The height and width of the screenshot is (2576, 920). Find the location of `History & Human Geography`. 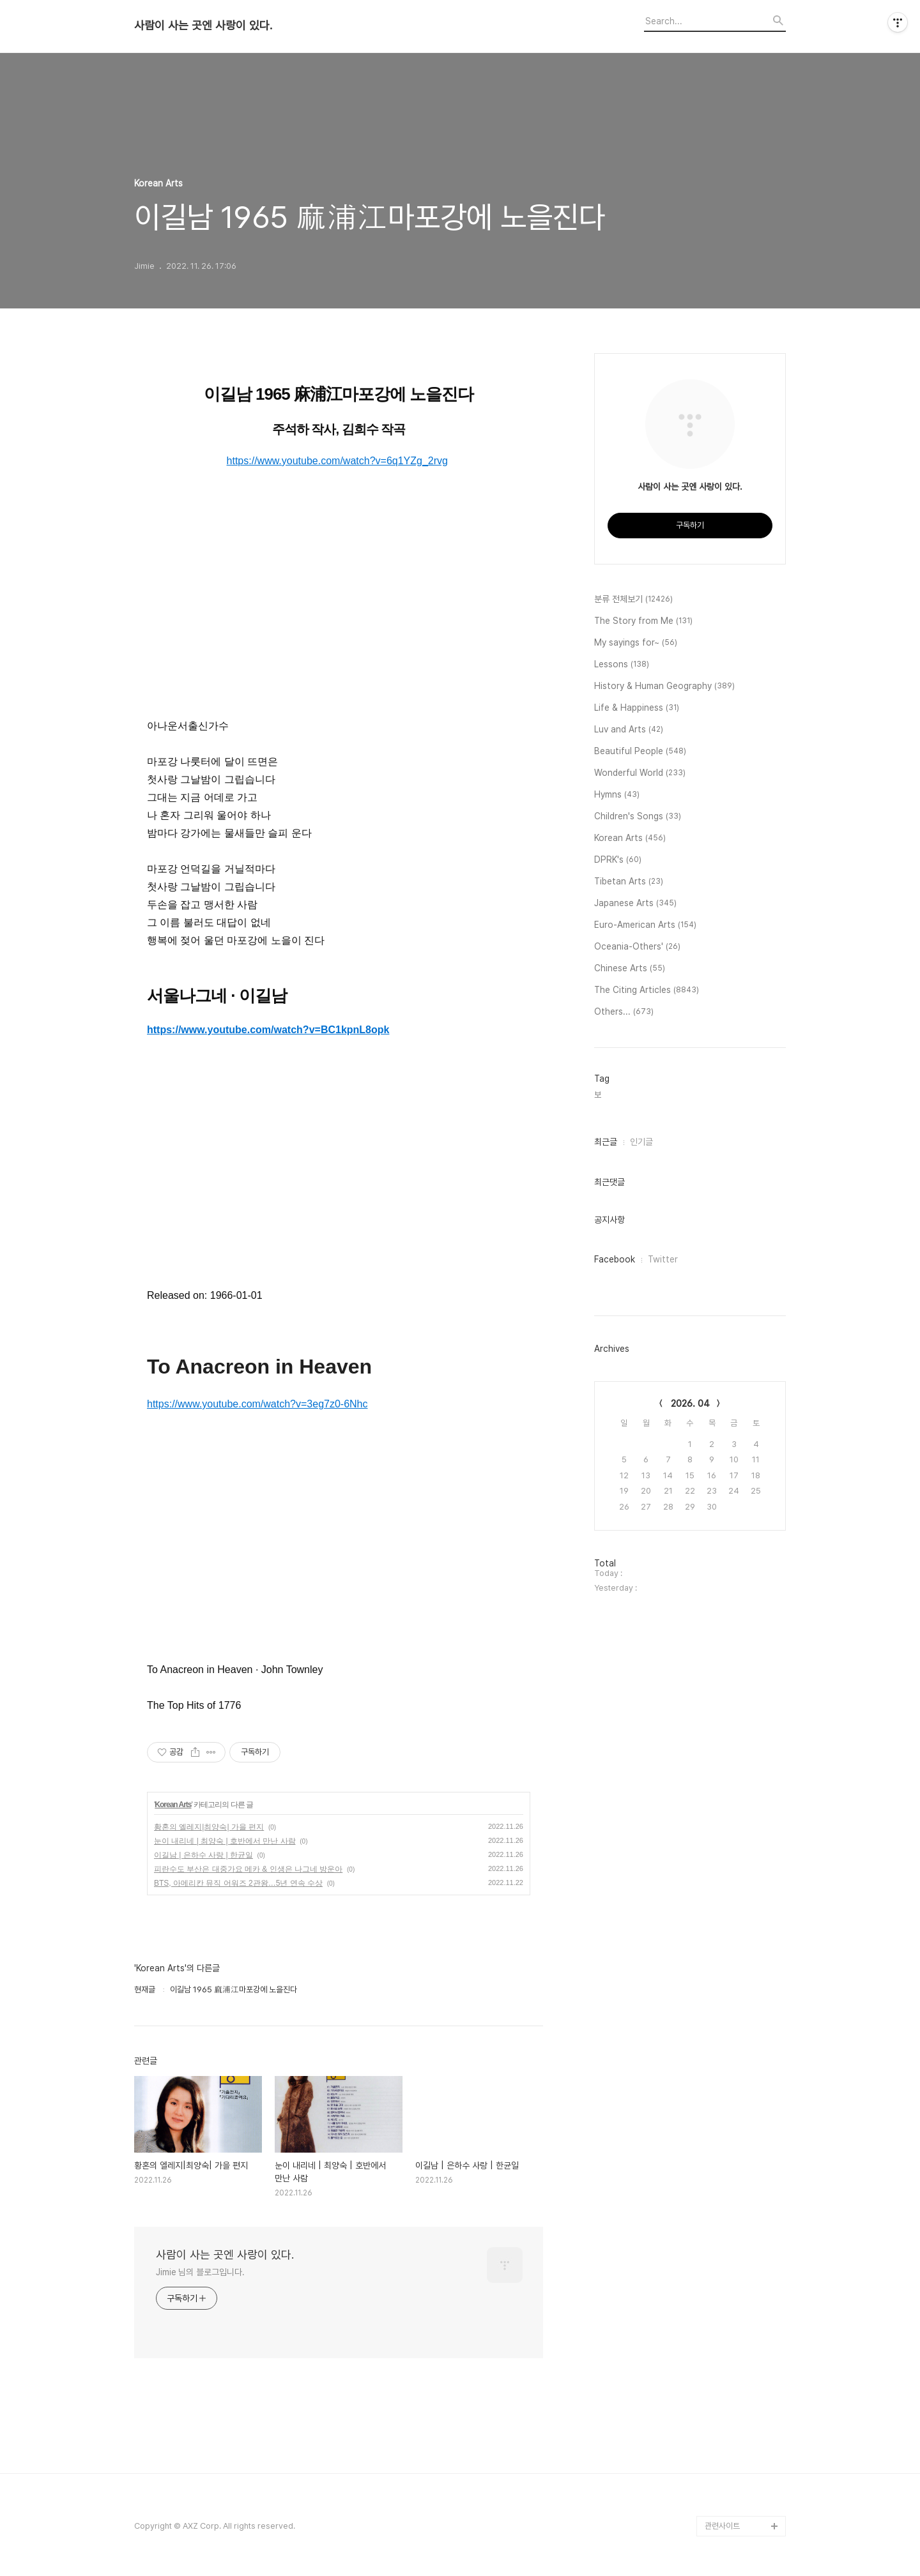

History & Human Geography is located at coordinates (664, 686).